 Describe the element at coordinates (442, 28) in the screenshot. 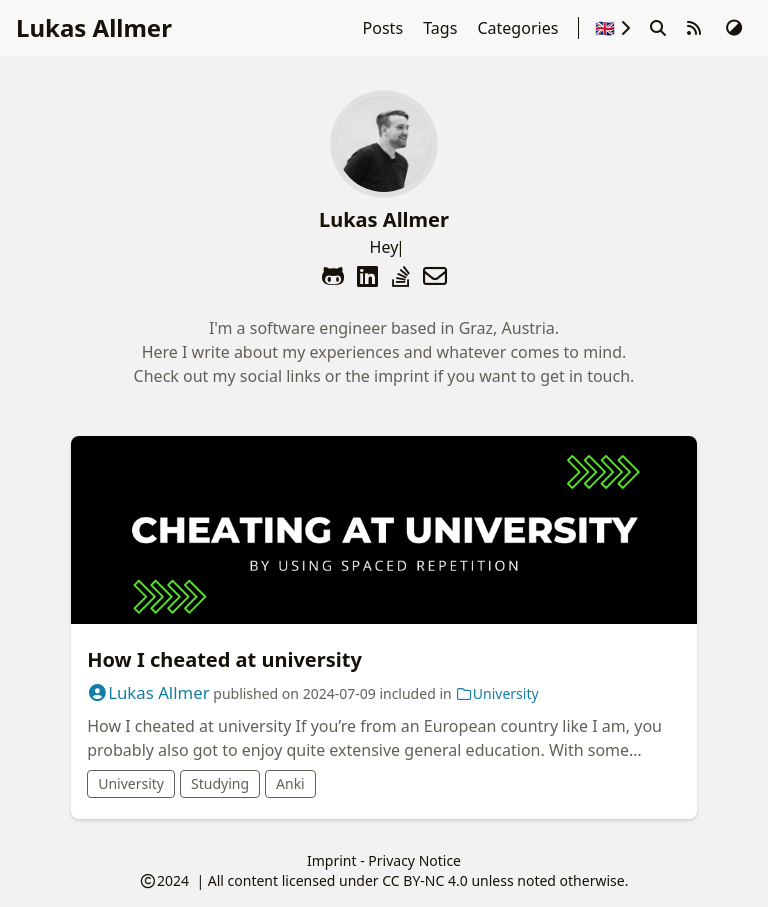

I see `Tags` at that location.